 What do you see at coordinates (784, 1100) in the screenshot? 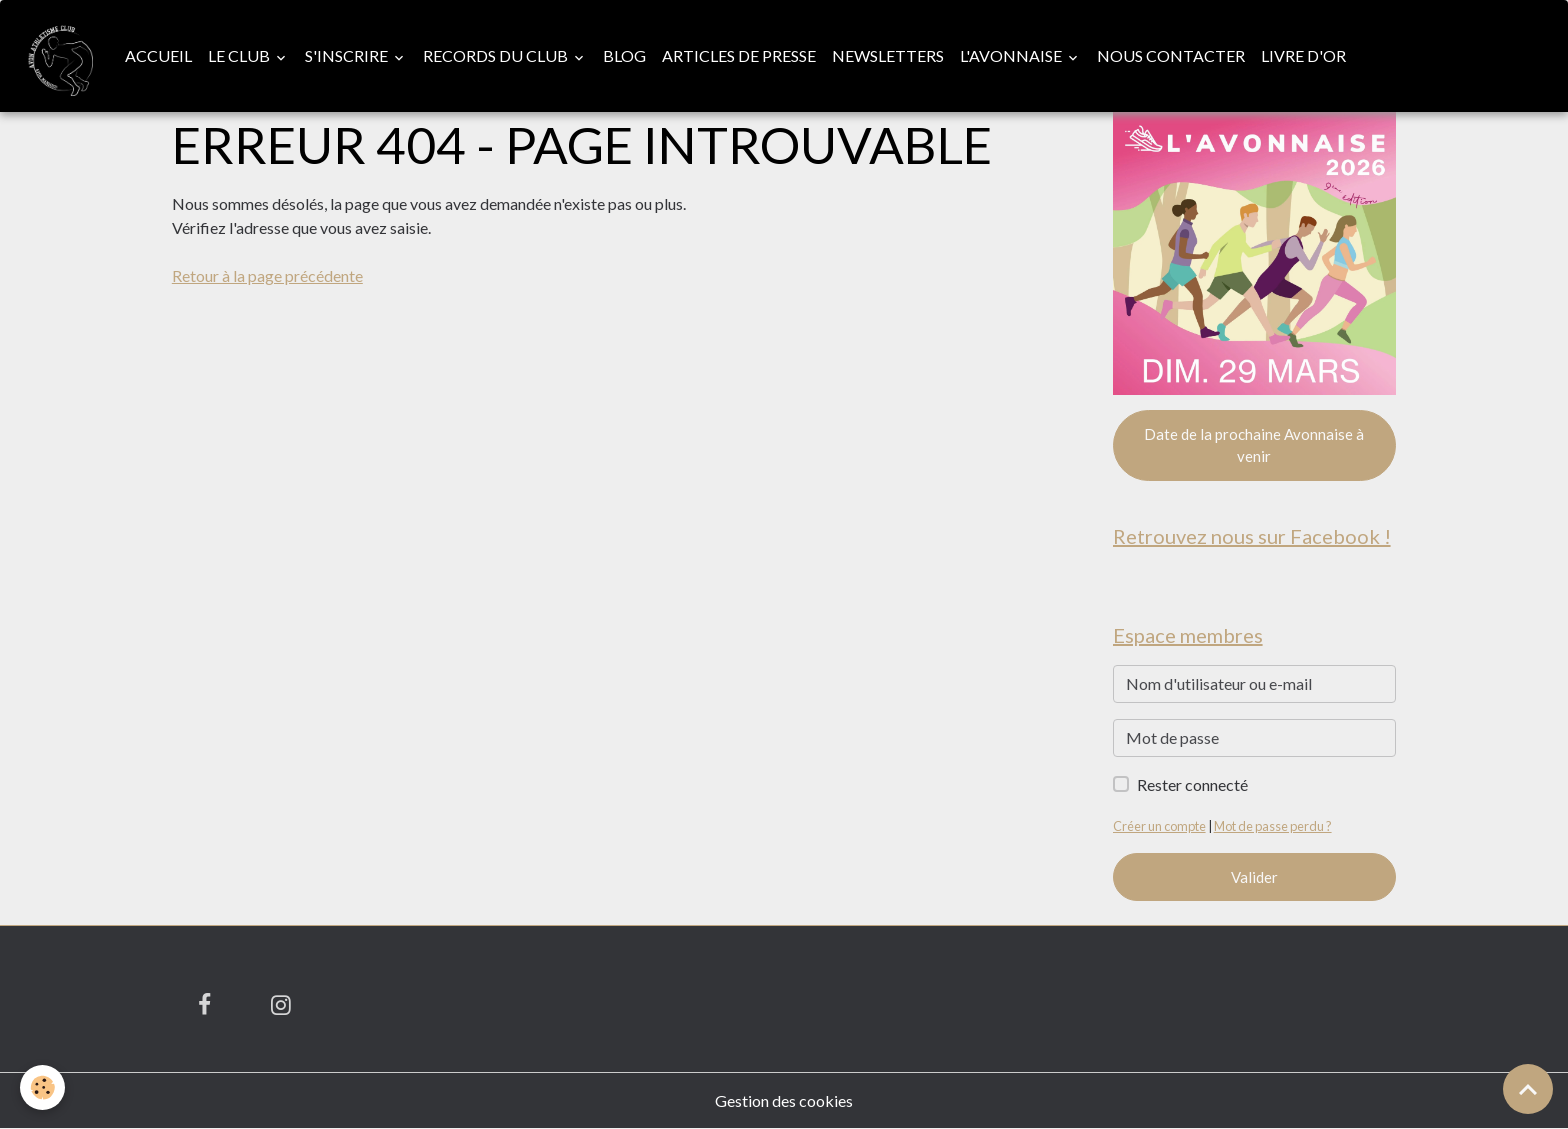
I see `Gestion des cookies` at bounding box center [784, 1100].